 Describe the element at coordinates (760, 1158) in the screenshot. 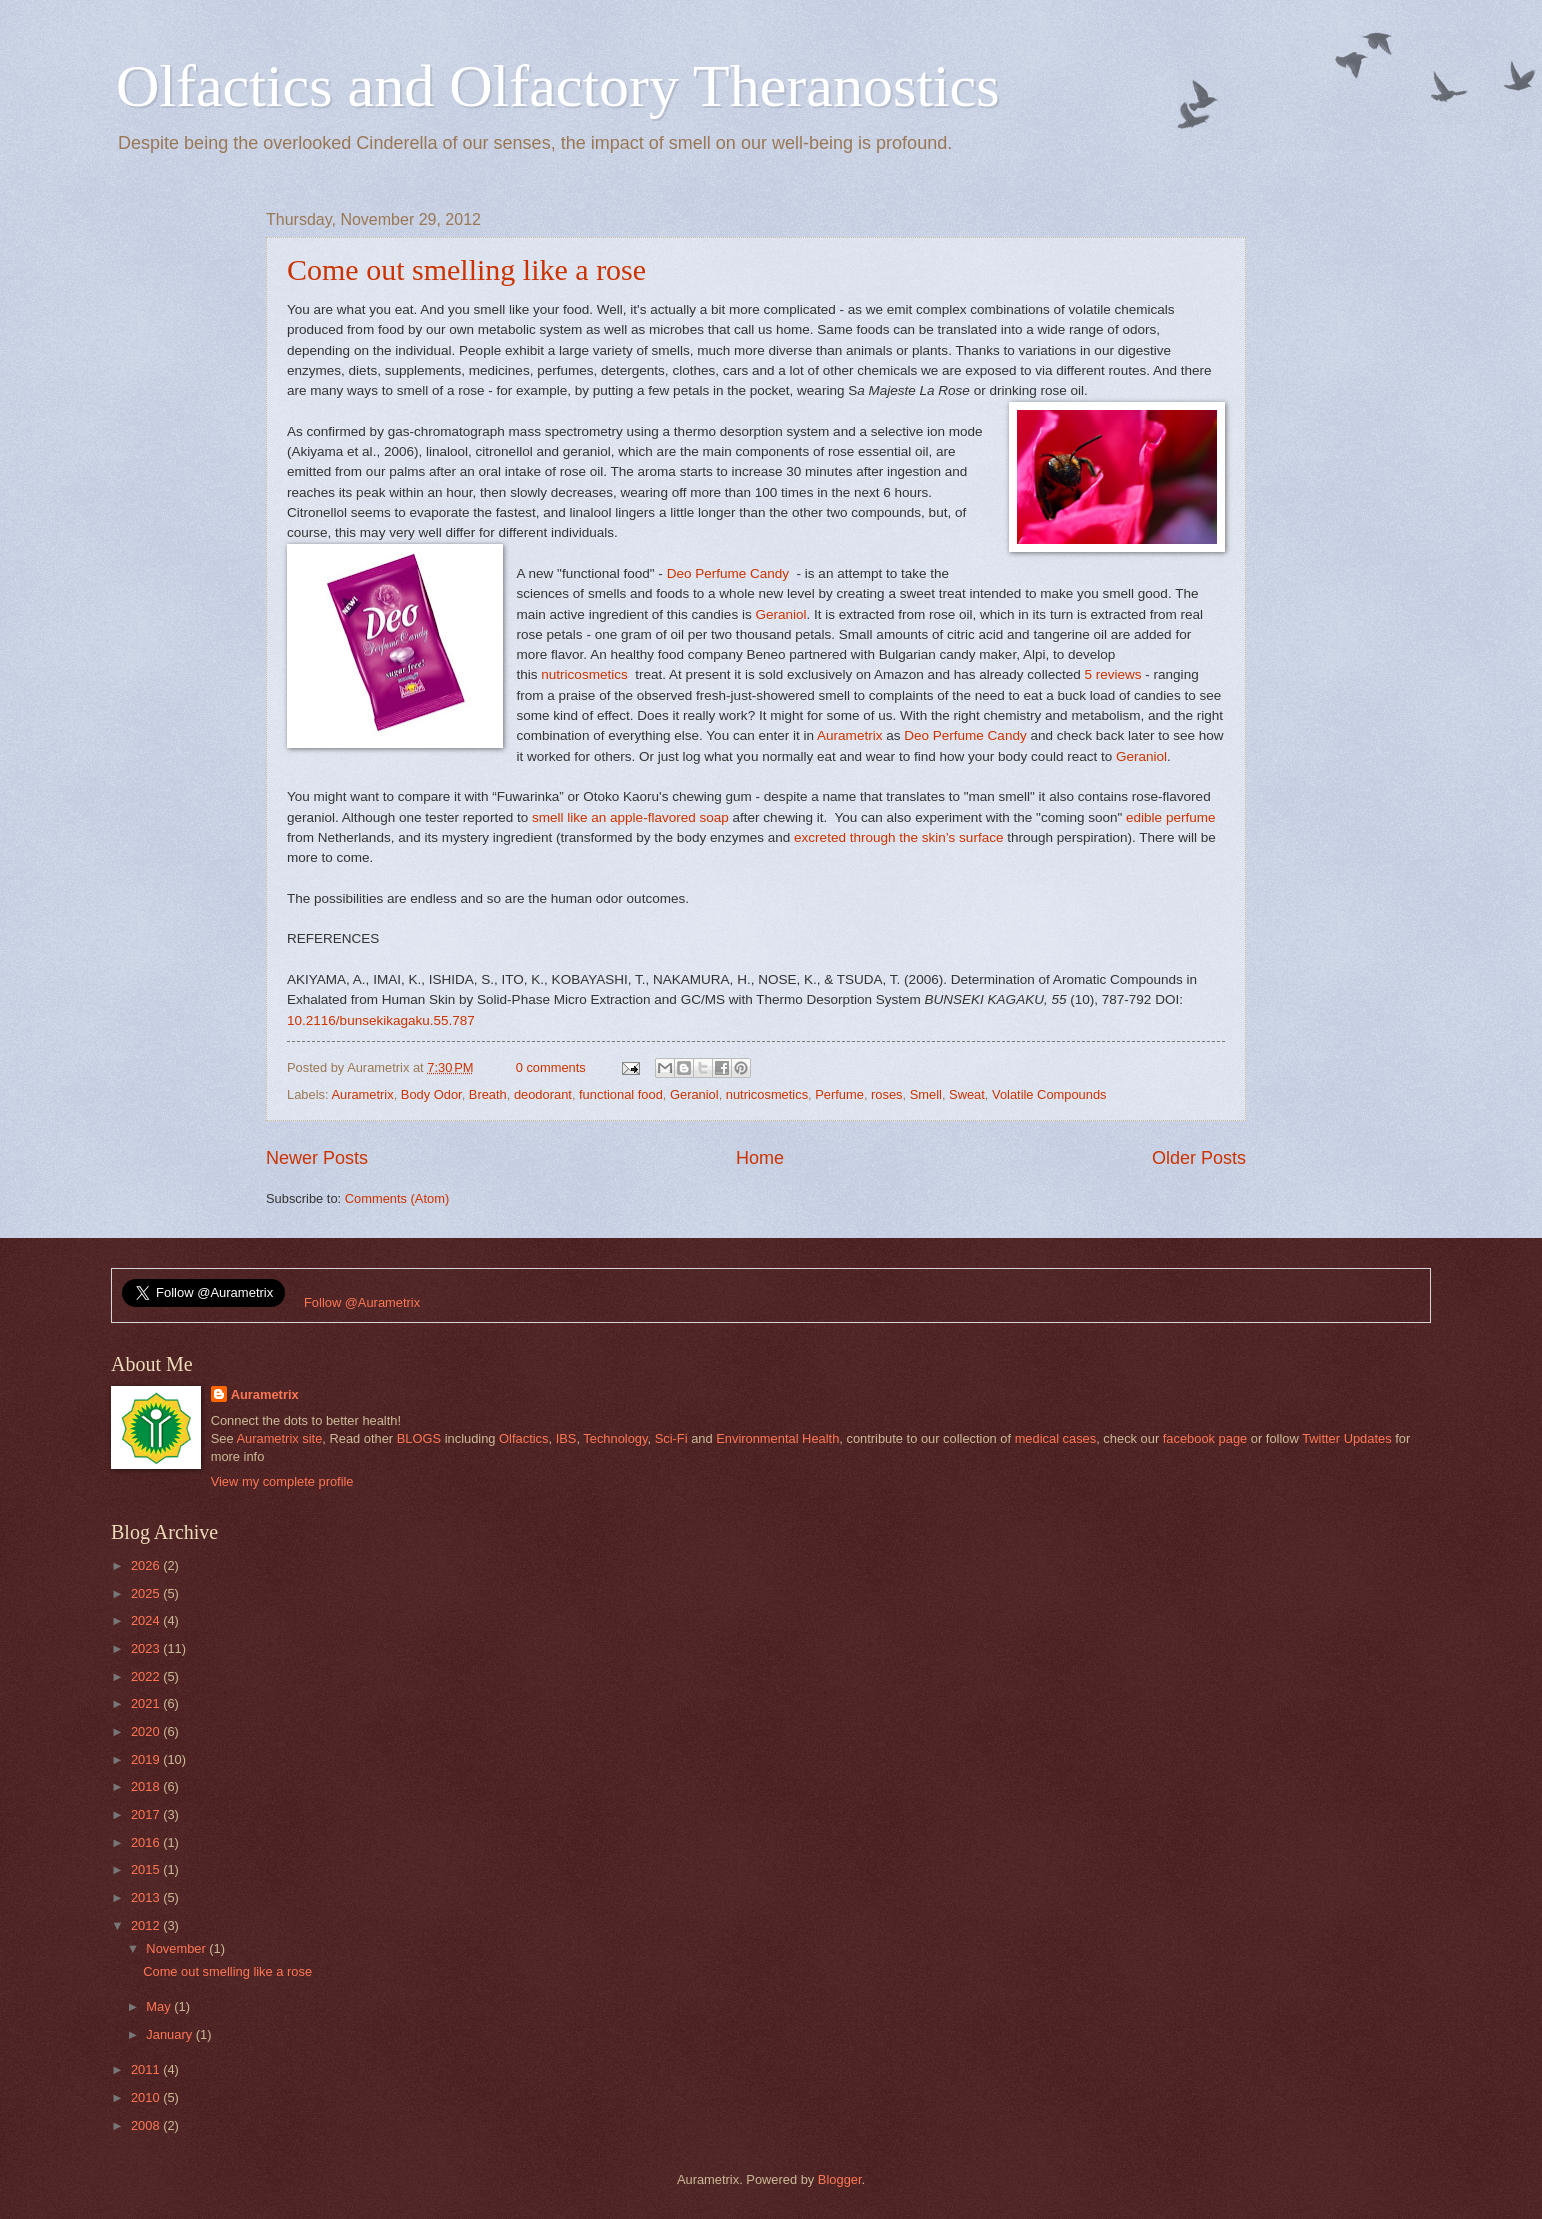

I see `Home` at that location.